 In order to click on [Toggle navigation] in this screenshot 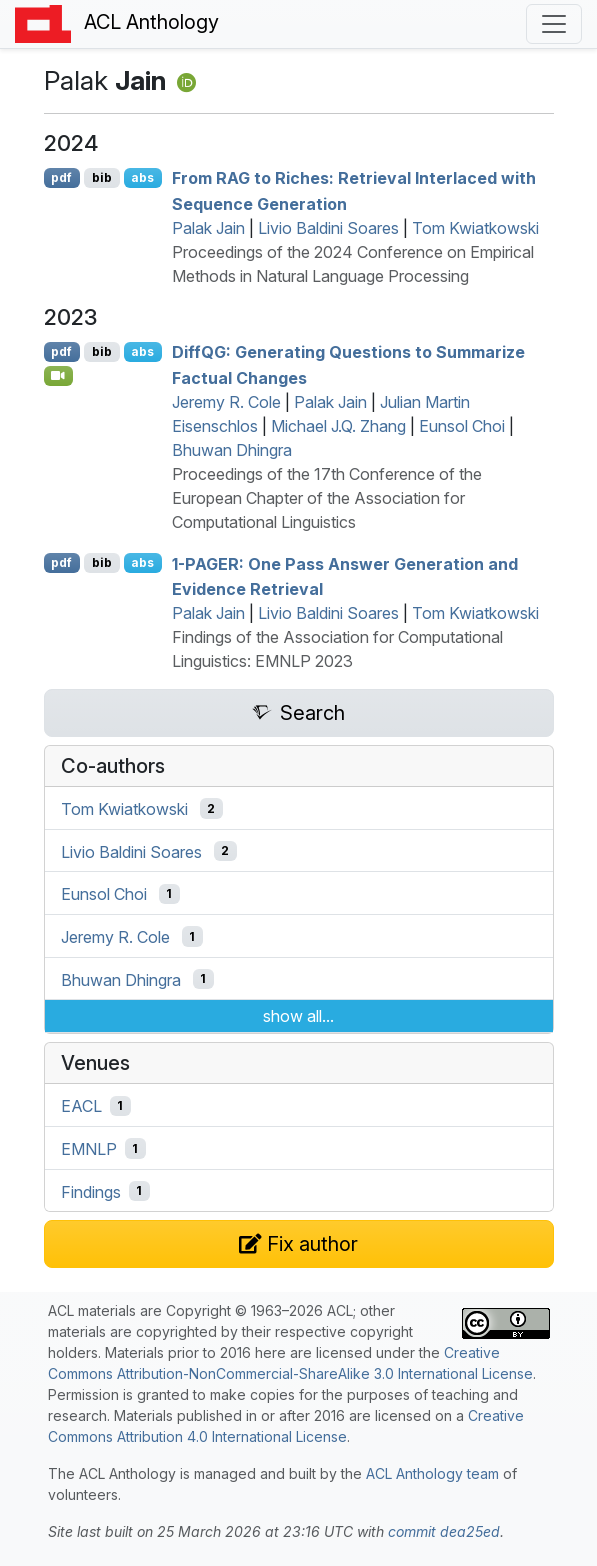, I will do `click(554, 24)`.